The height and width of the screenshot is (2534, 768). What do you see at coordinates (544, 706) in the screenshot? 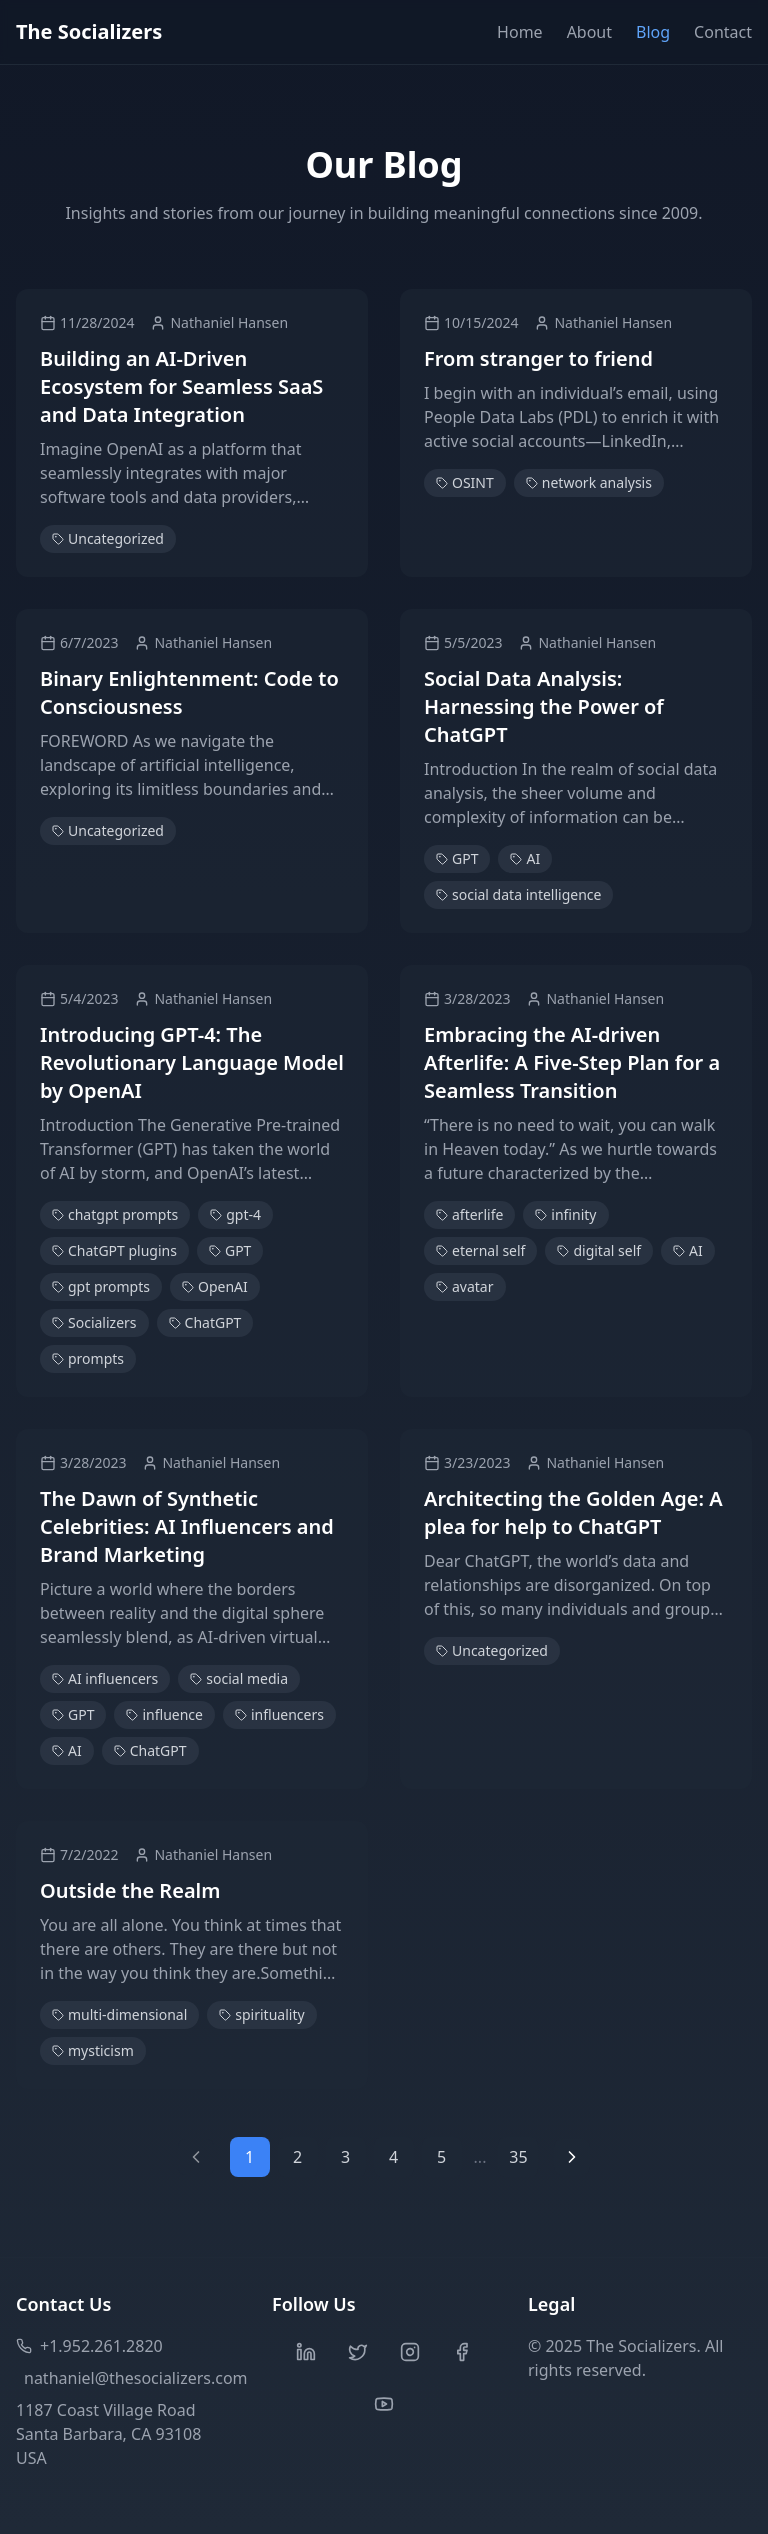
I see `Social Data Analysis: Harnessing the Power of ChatGPT` at bounding box center [544, 706].